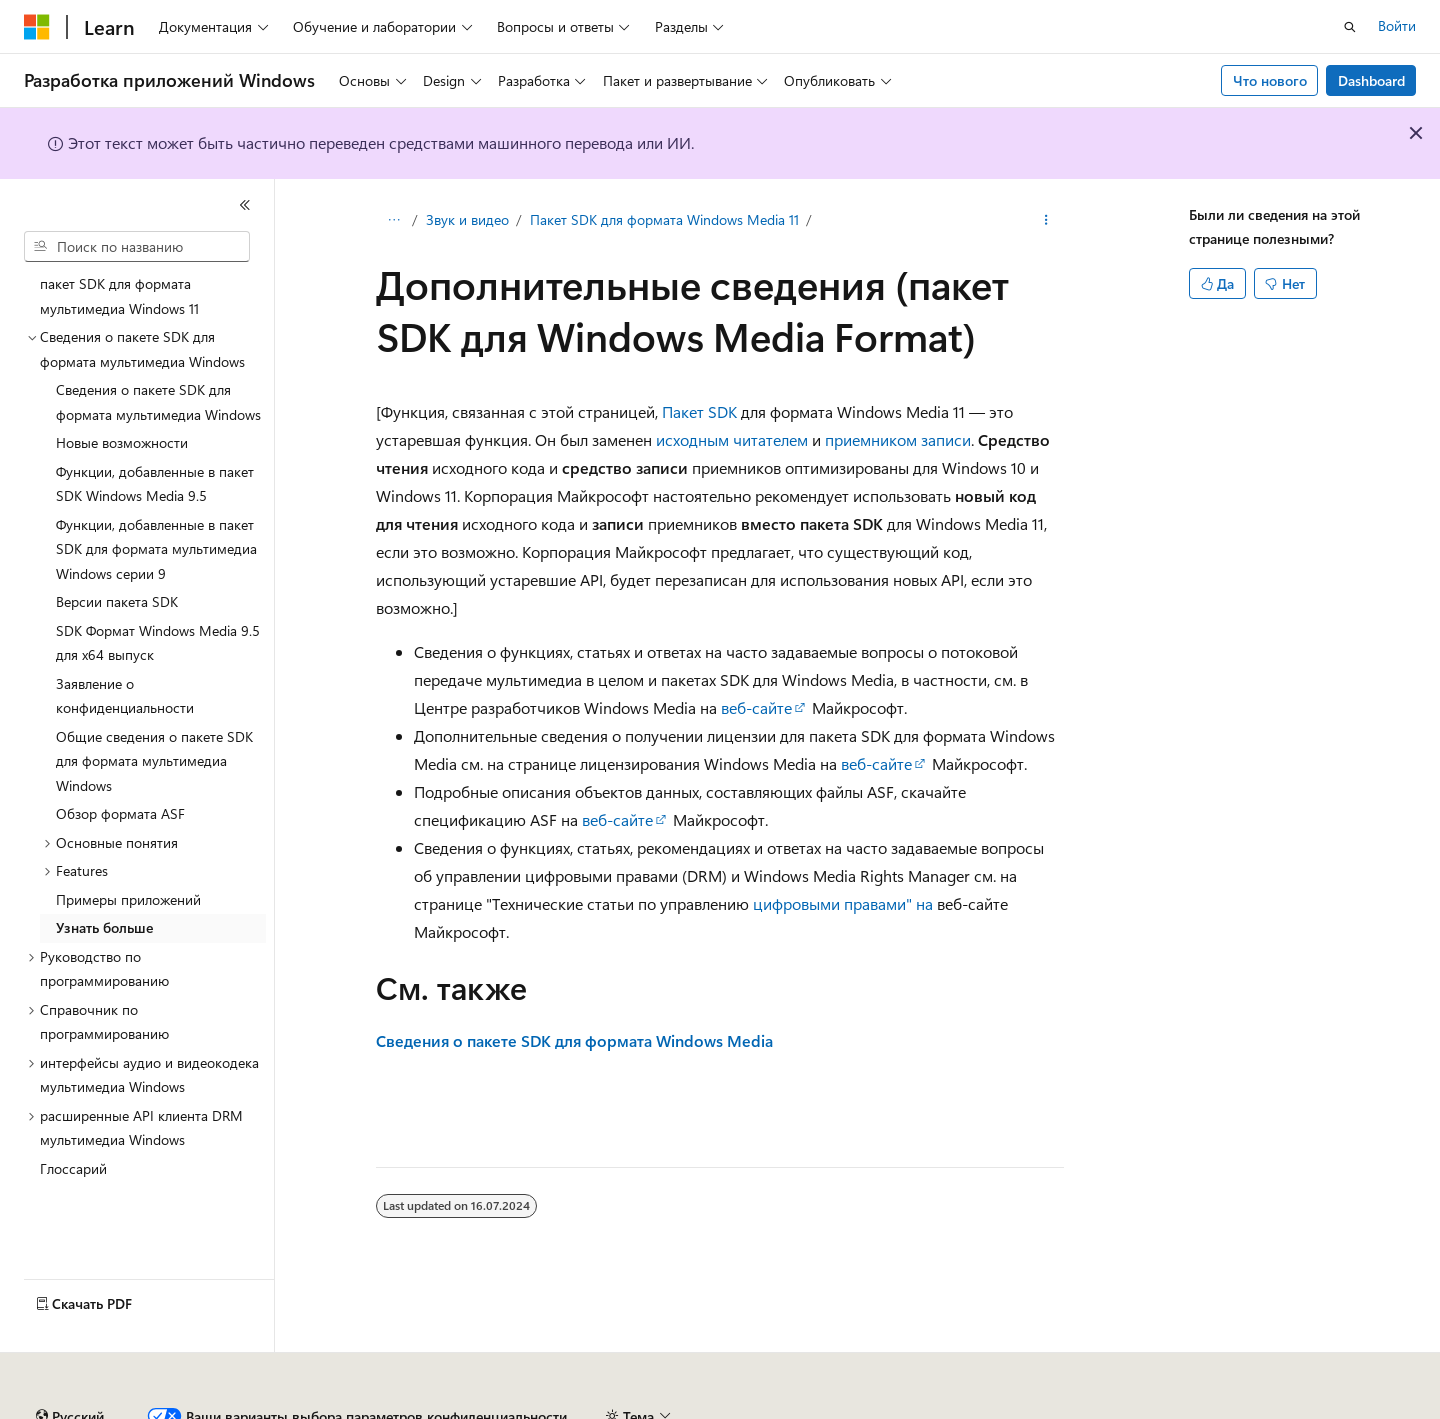  What do you see at coordinates (137, 247) in the screenshot?
I see `[combobox]` at bounding box center [137, 247].